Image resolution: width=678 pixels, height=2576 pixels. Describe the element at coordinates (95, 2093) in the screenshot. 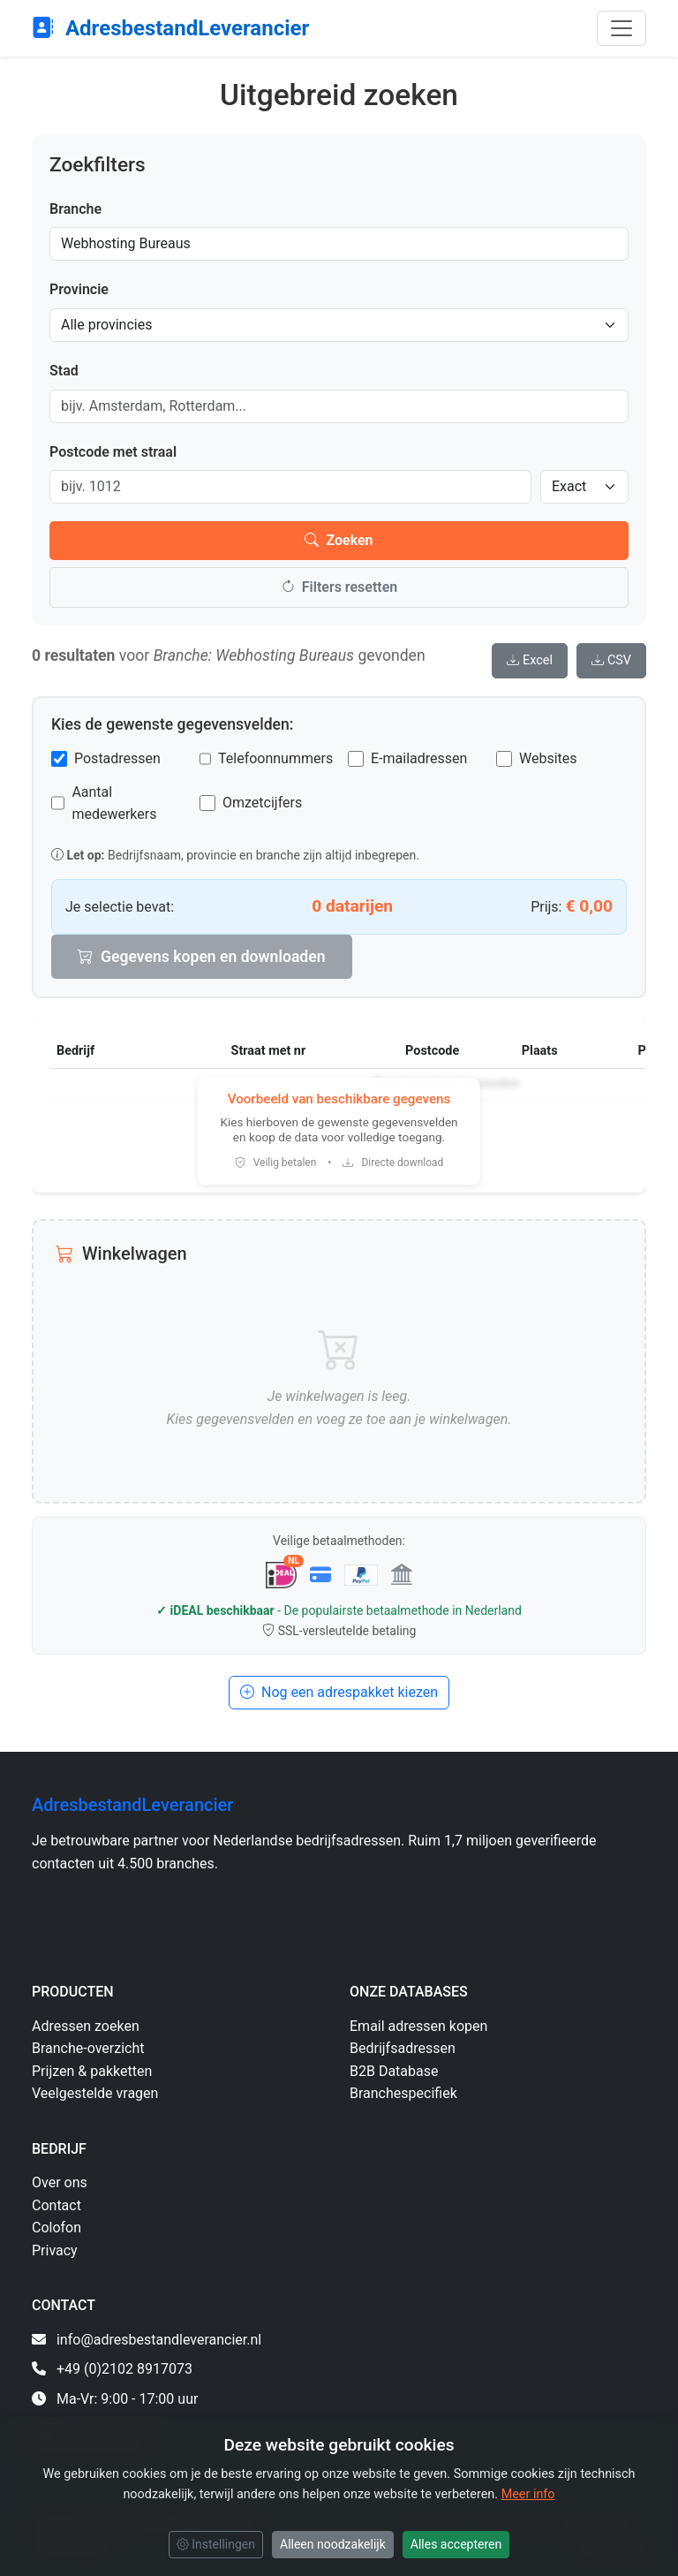

I see `Veelgestelde vragen` at that location.